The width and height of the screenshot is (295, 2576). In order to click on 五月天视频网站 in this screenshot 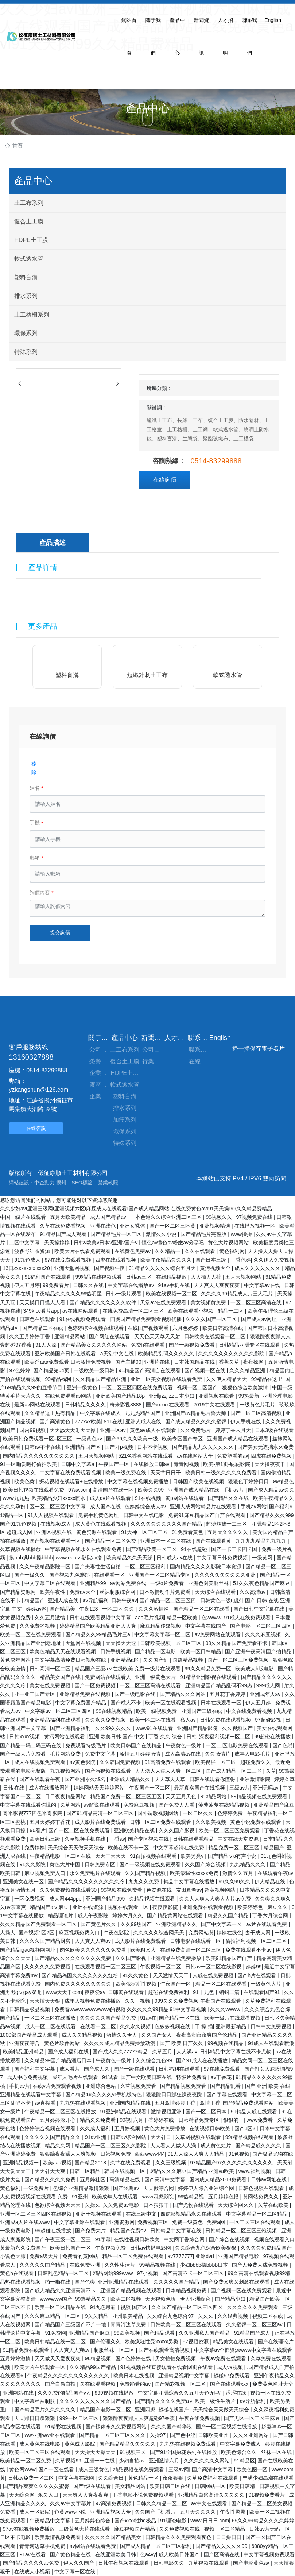, I will do `click(244, 1277)`.